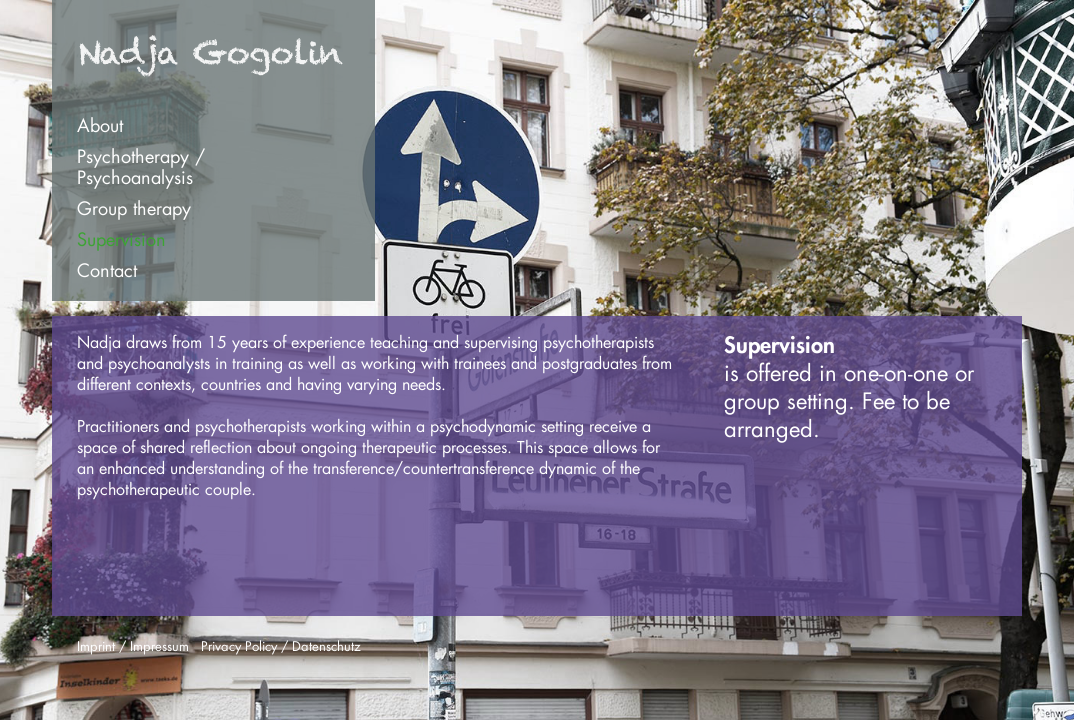 The image size is (1074, 720). Describe the element at coordinates (281, 645) in the screenshot. I see `Privacy Policy / Datenschutz` at that location.